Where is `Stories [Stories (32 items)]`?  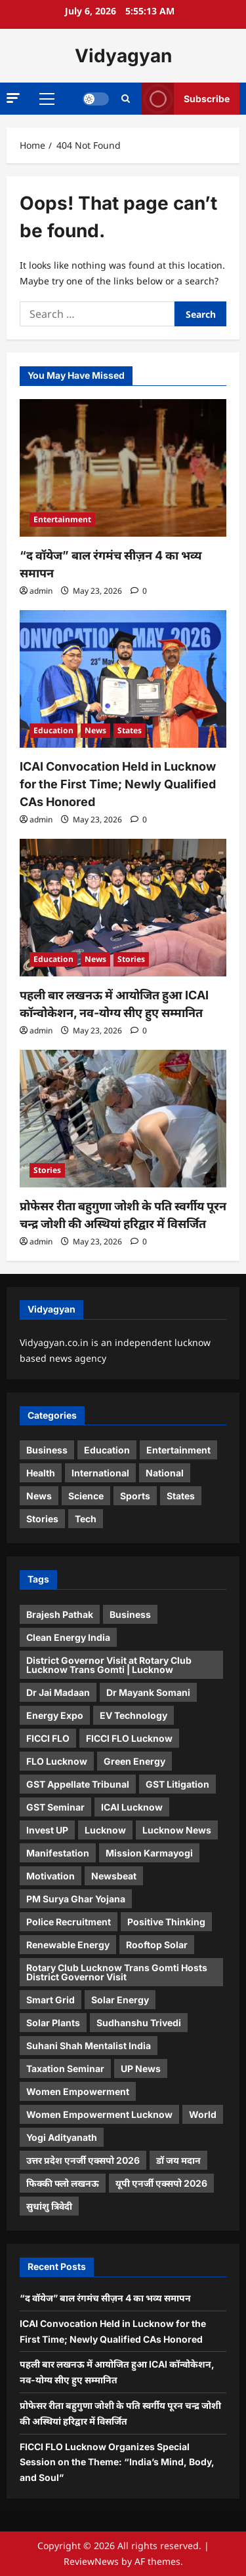
Stories [Stories (32 items)] is located at coordinates (42, 1518).